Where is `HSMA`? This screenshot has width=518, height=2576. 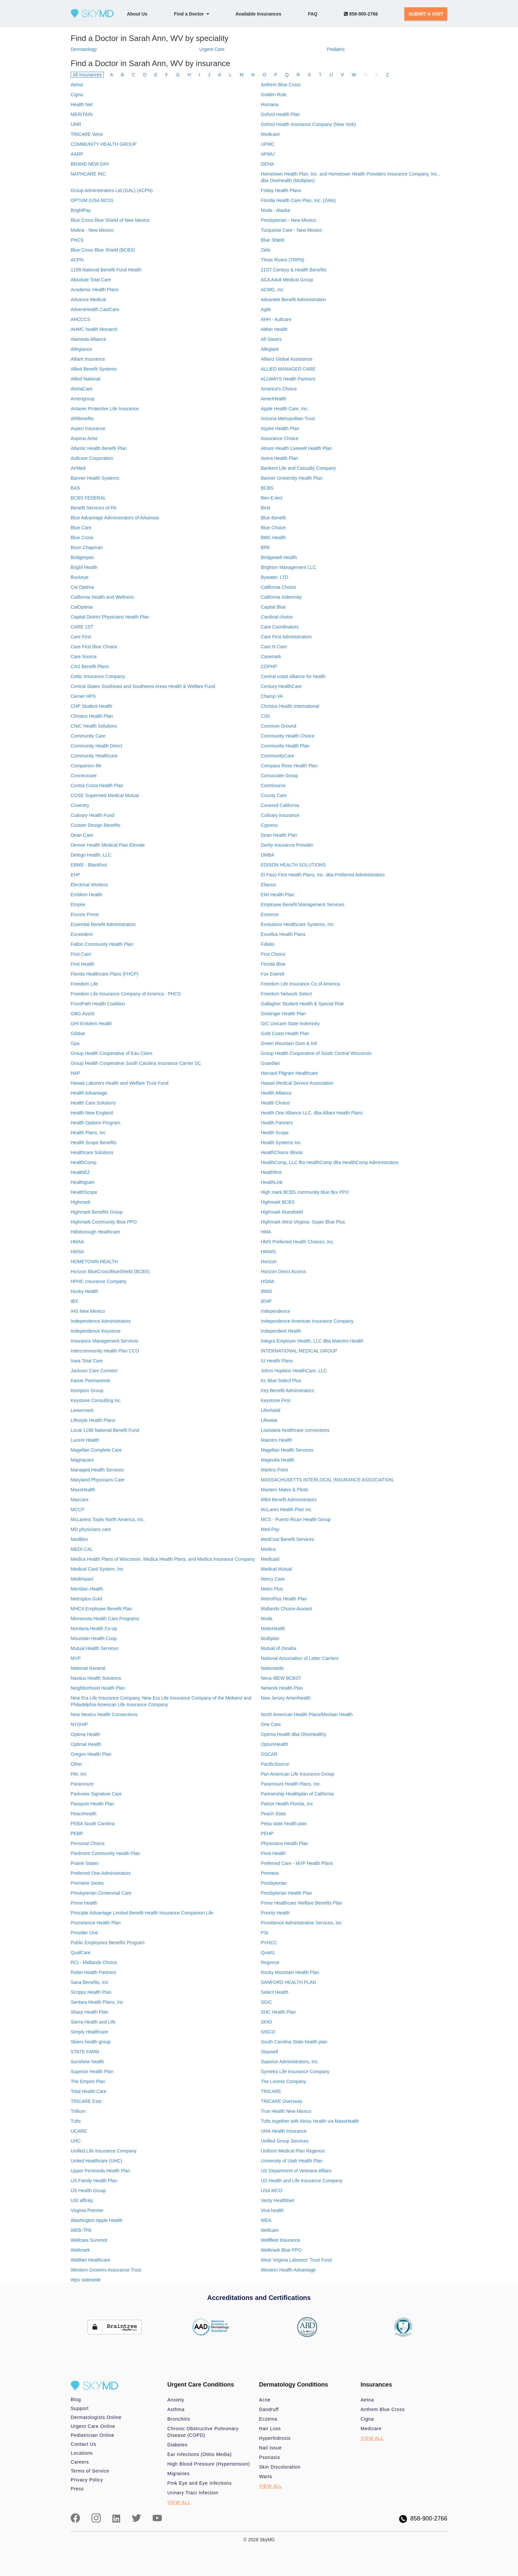 HSMA is located at coordinates (267, 1281).